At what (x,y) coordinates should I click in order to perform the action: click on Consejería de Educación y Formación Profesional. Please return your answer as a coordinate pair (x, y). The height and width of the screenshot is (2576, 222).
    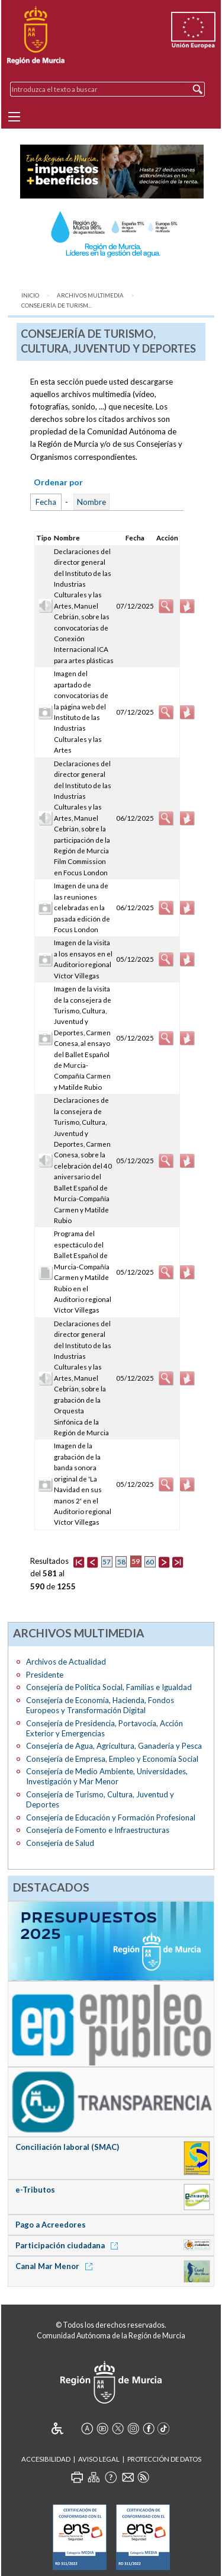
    Looking at the image, I should click on (110, 1817).